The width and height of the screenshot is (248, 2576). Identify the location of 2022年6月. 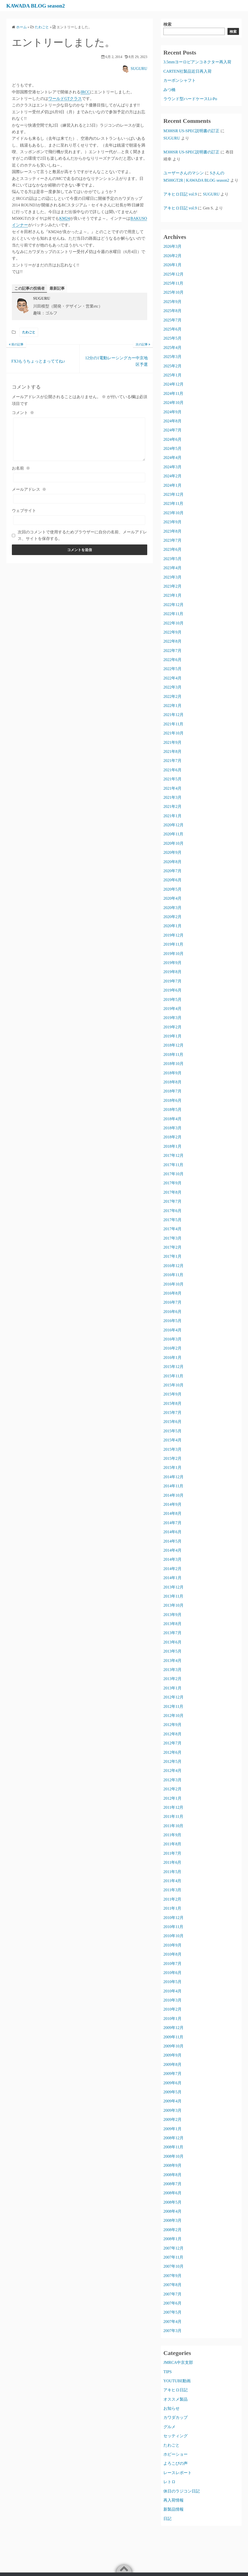
(172, 659).